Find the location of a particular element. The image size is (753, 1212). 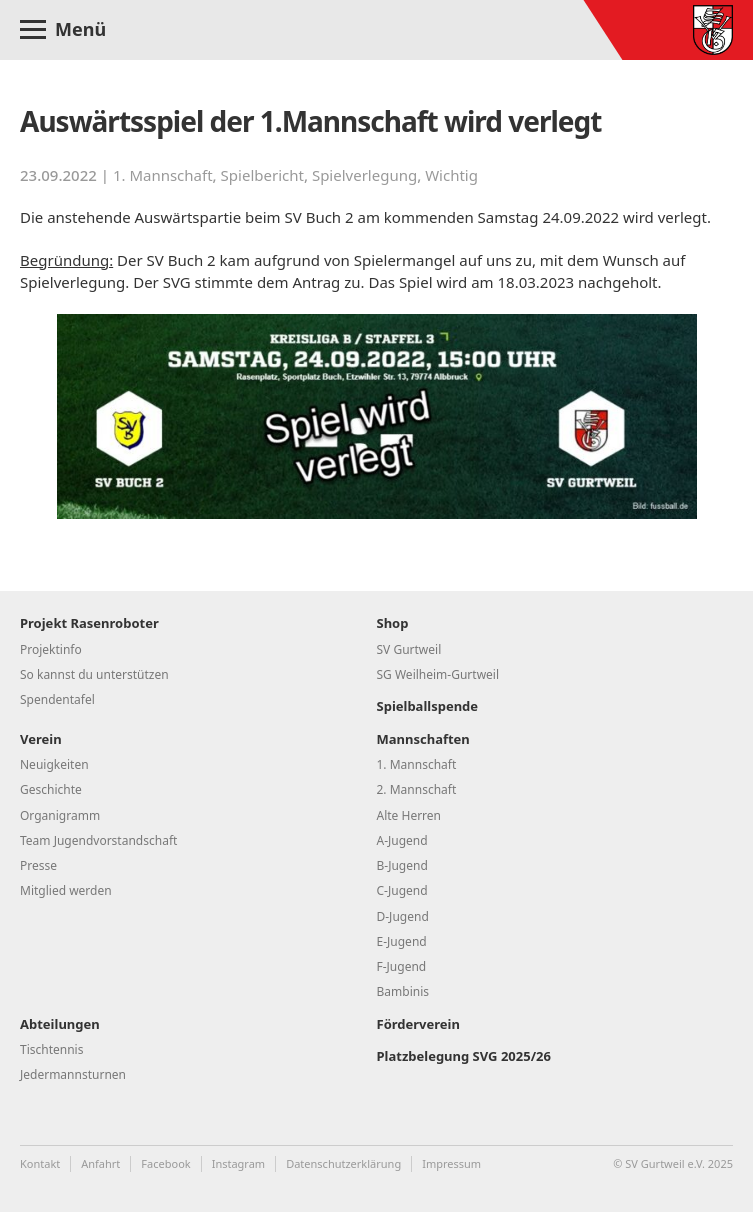

Anfahrt is located at coordinates (100, 1163).